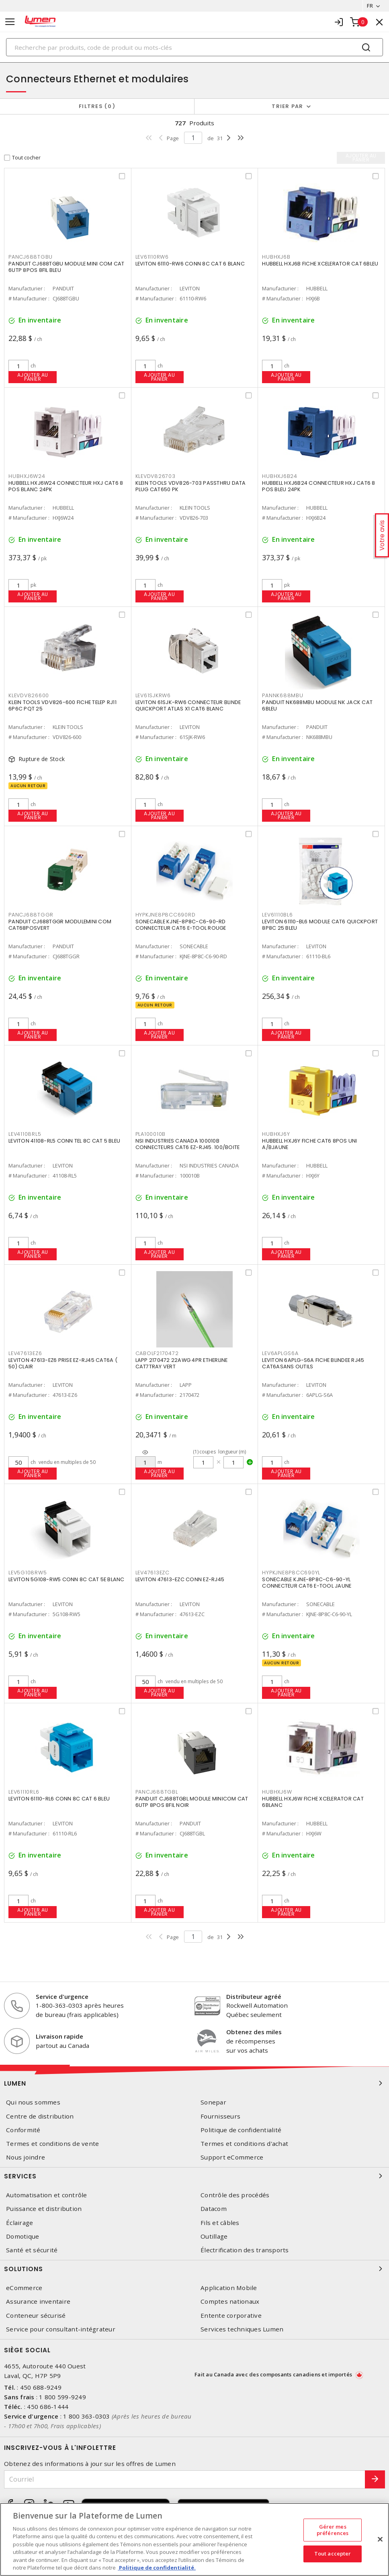 The image size is (389, 2576). Describe the element at coordinates (191, 1802) in the screenshot. I see `PANDUIT CJ688TGBL MODULE MINICOM CAT 6UTP 8POS 8FIL NOIR` at that location.